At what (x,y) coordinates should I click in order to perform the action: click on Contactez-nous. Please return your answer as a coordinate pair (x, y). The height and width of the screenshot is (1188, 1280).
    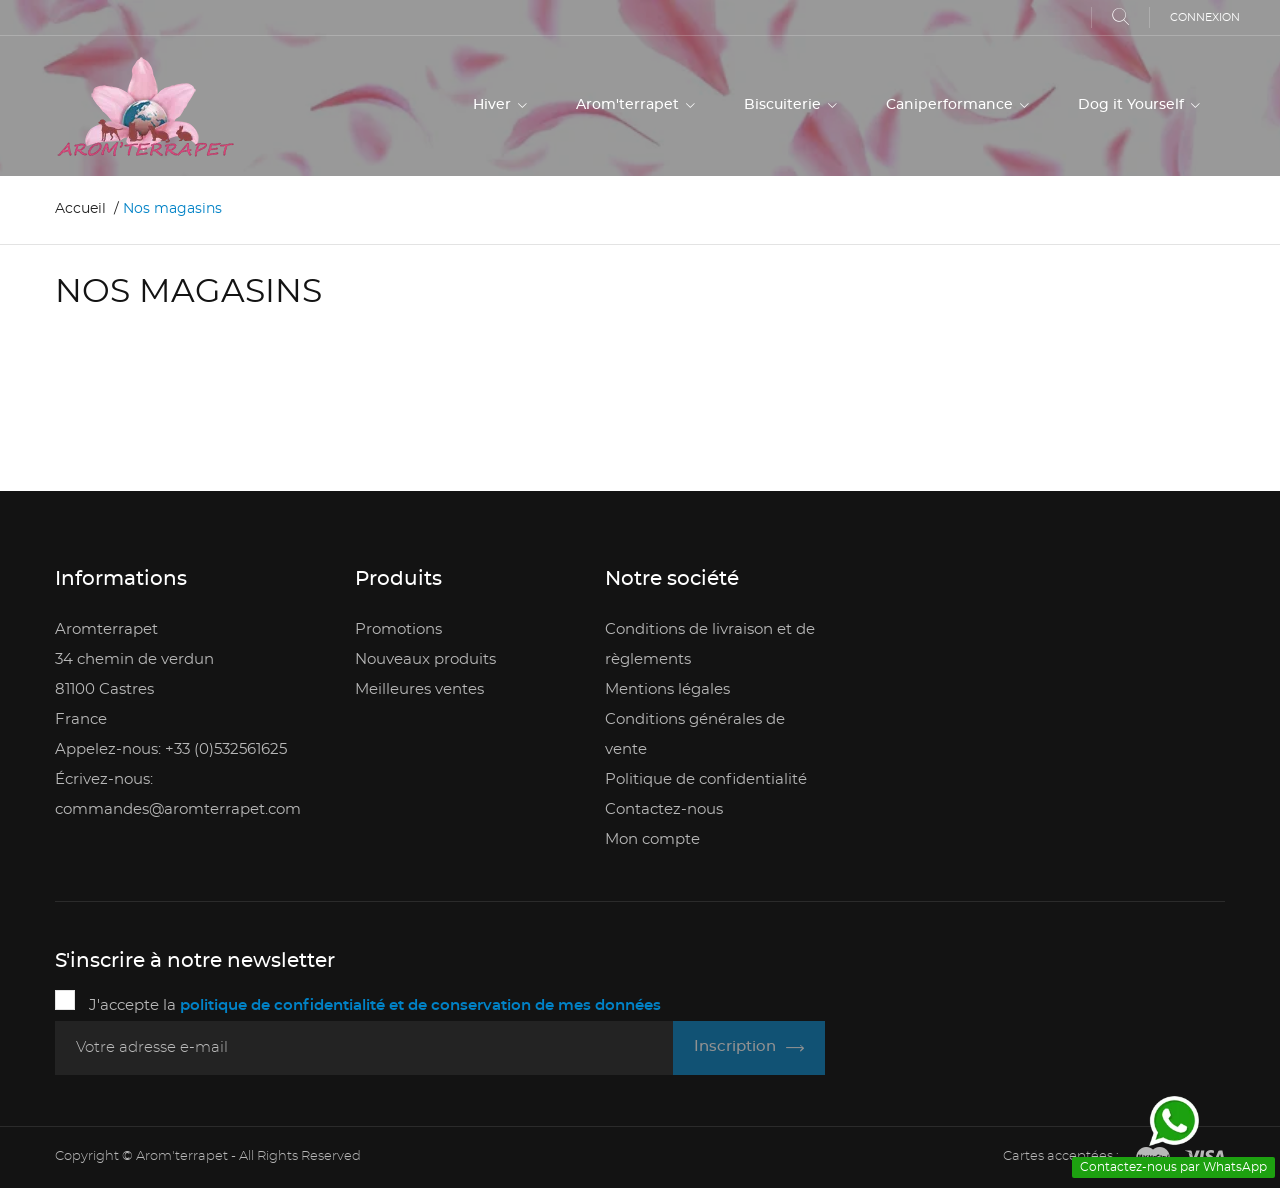
    Looking at the image, I should click on (664, 809).